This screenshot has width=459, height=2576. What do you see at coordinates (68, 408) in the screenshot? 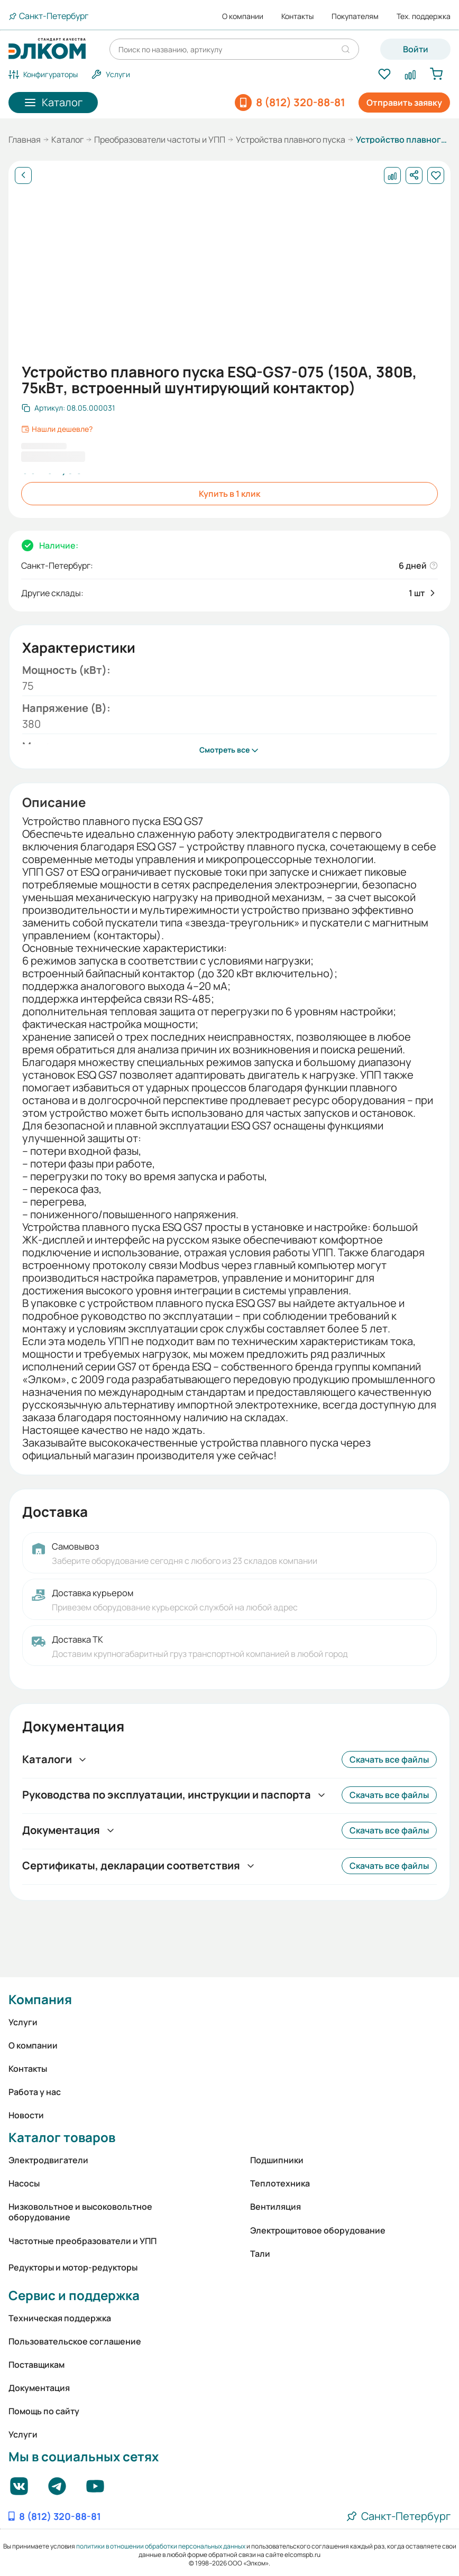
I see `[Скопировать артикул]` at bounding box center [68, 408].